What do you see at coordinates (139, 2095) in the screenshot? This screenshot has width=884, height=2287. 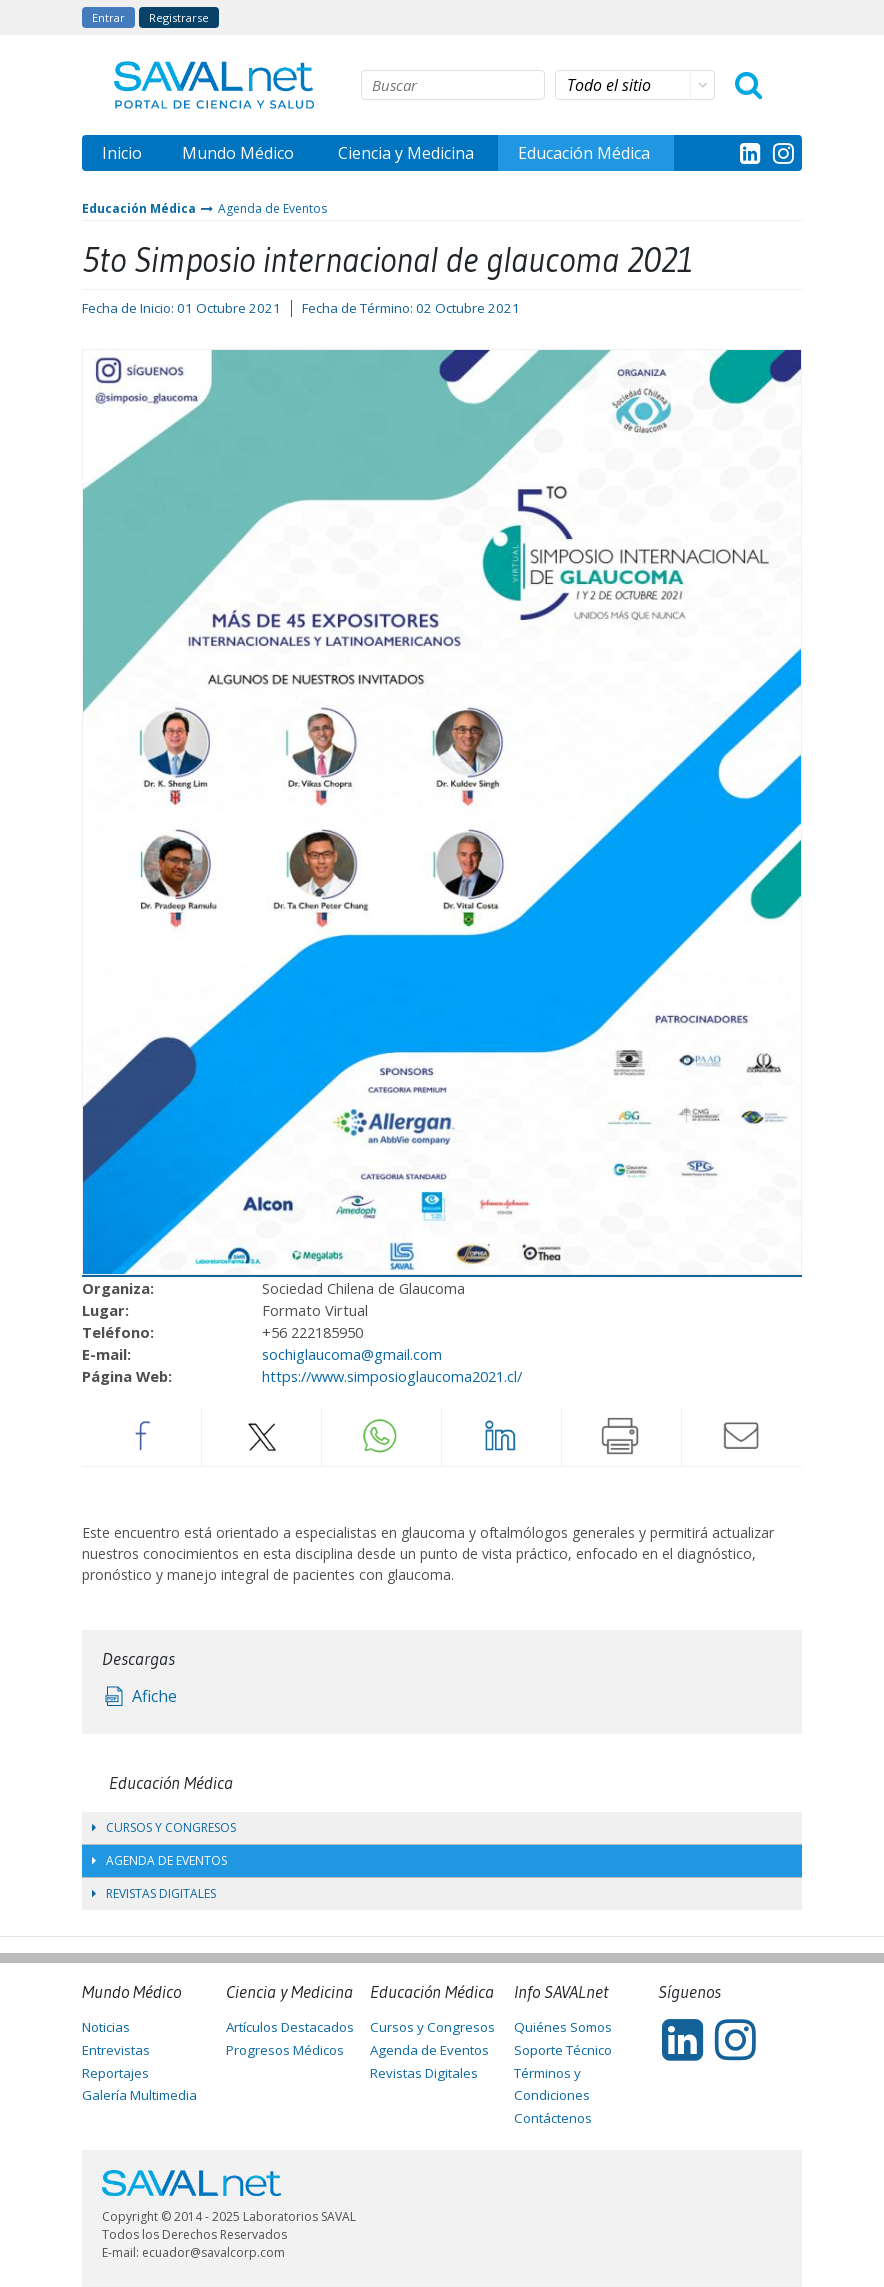 I see `Galería Multimedia` at bounding box center [139, 2095].